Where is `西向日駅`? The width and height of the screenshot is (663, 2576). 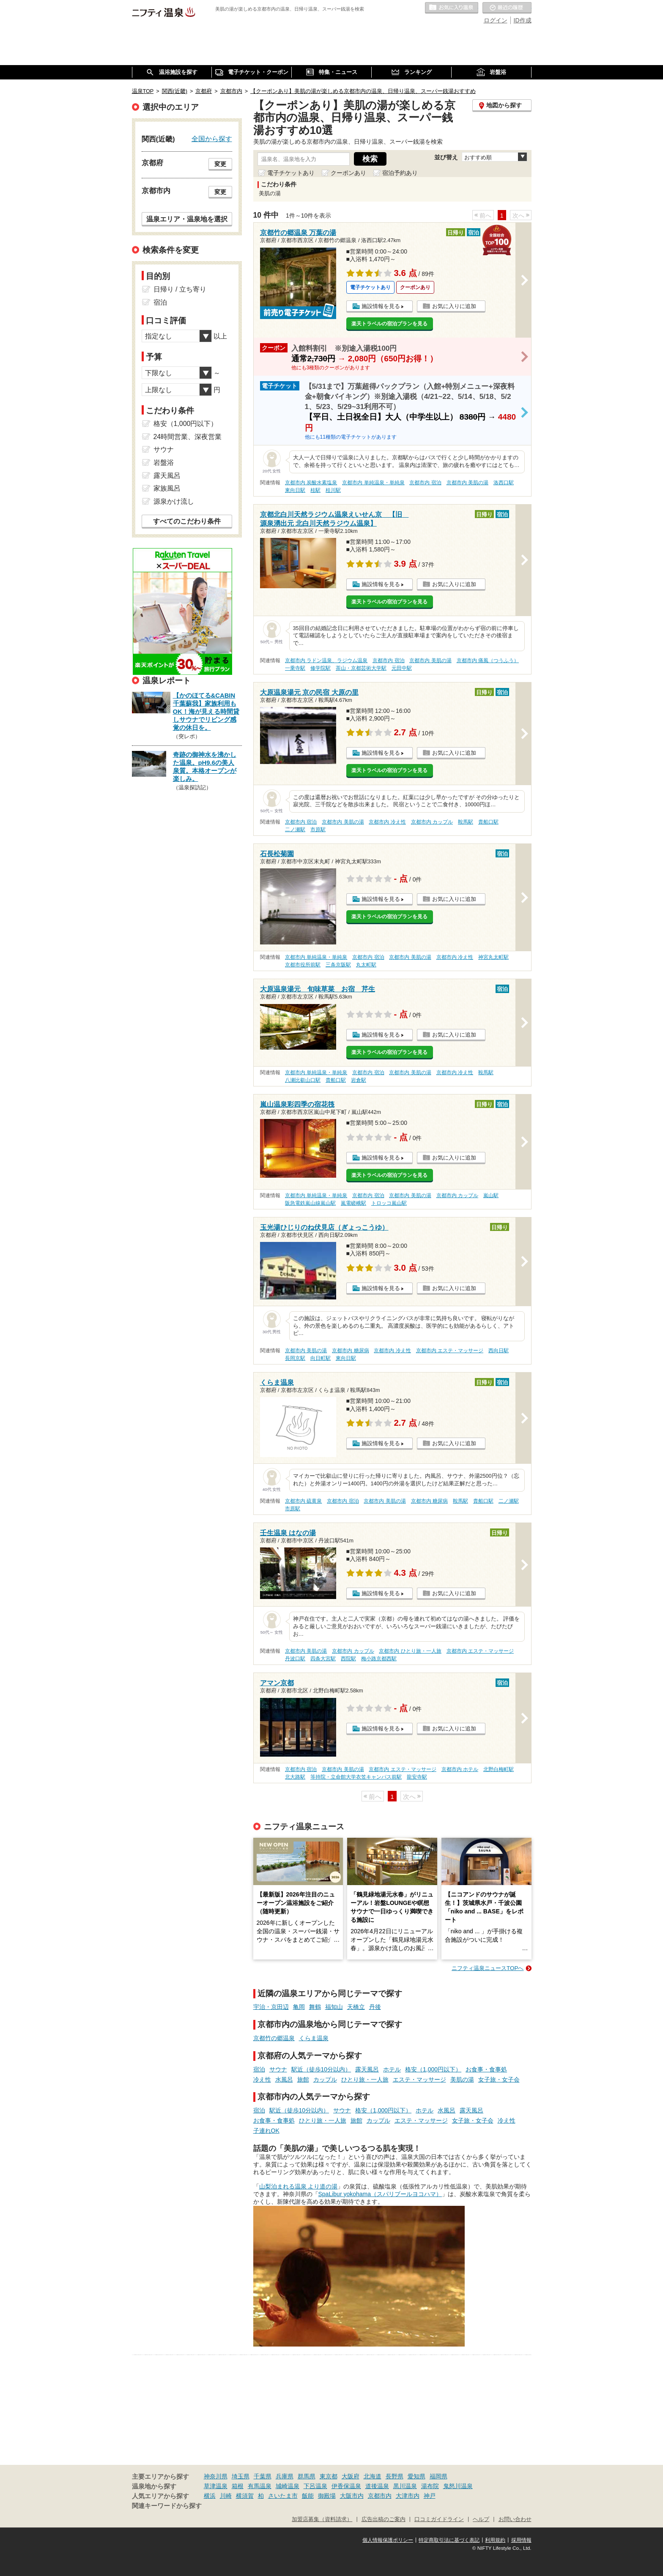
西向日駅 is located at coordinates (498, 1350).